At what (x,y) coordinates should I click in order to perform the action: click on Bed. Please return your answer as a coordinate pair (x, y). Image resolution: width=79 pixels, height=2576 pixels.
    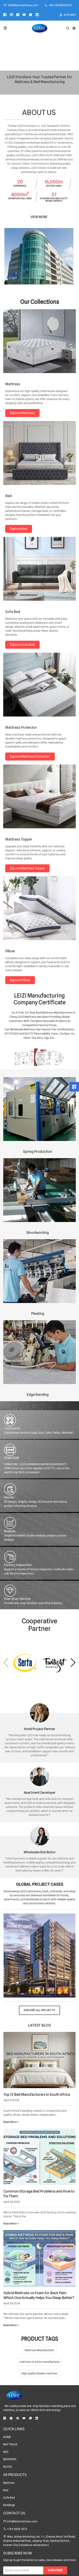
    Looking at the image, I should click on (5, 2490).